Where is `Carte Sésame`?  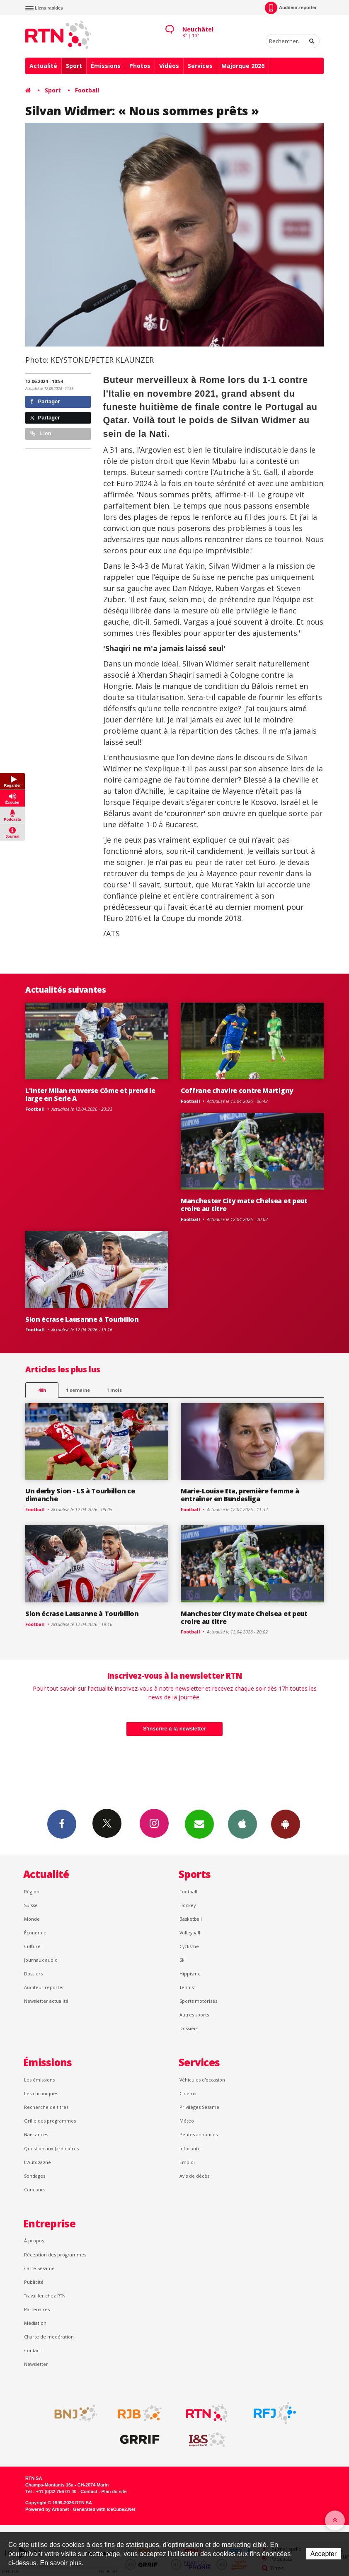
Carte Sésame is located at coordinates (39, 2268).